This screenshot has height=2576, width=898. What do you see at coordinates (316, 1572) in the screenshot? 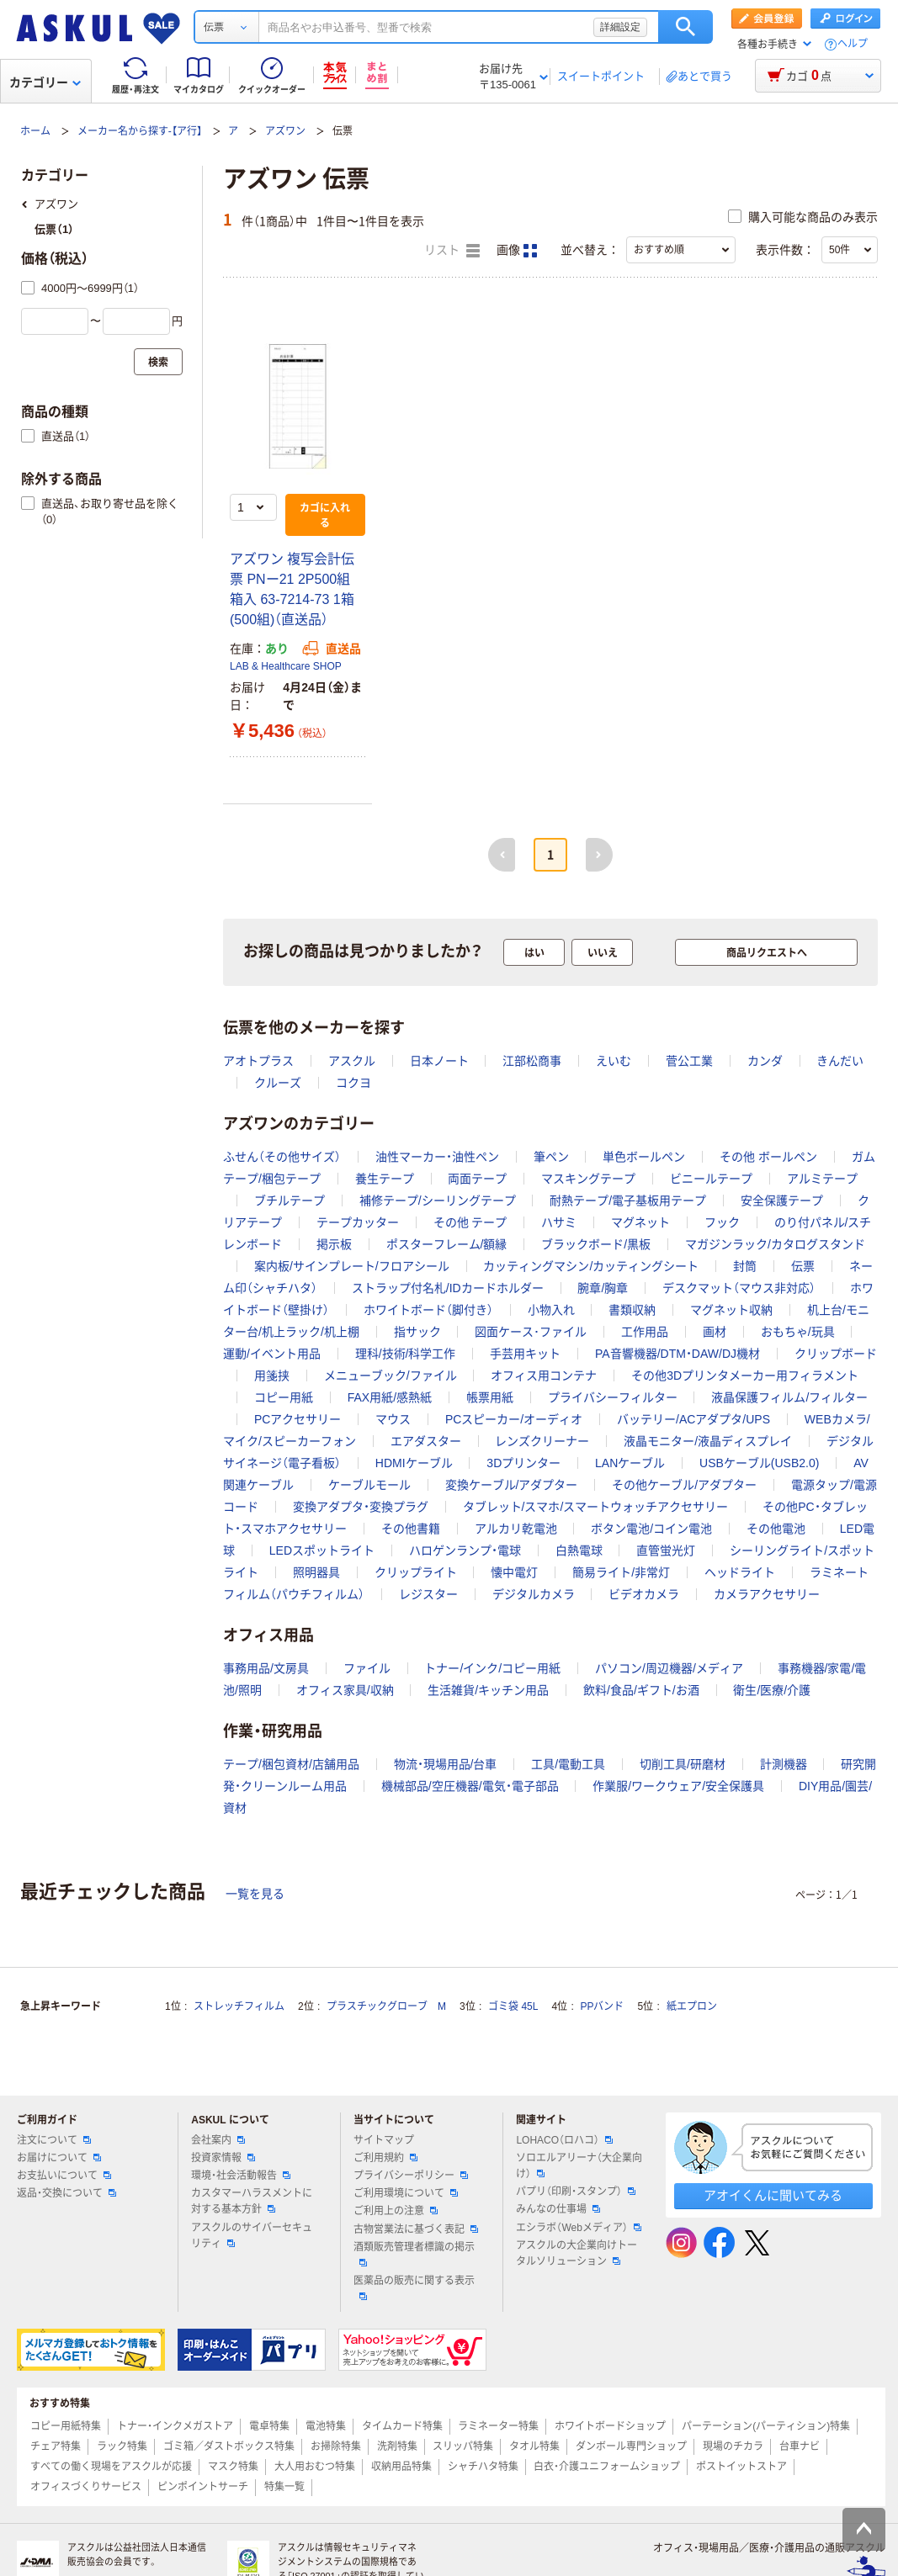
I see `照明器具` at bounding box center [316, 1572].